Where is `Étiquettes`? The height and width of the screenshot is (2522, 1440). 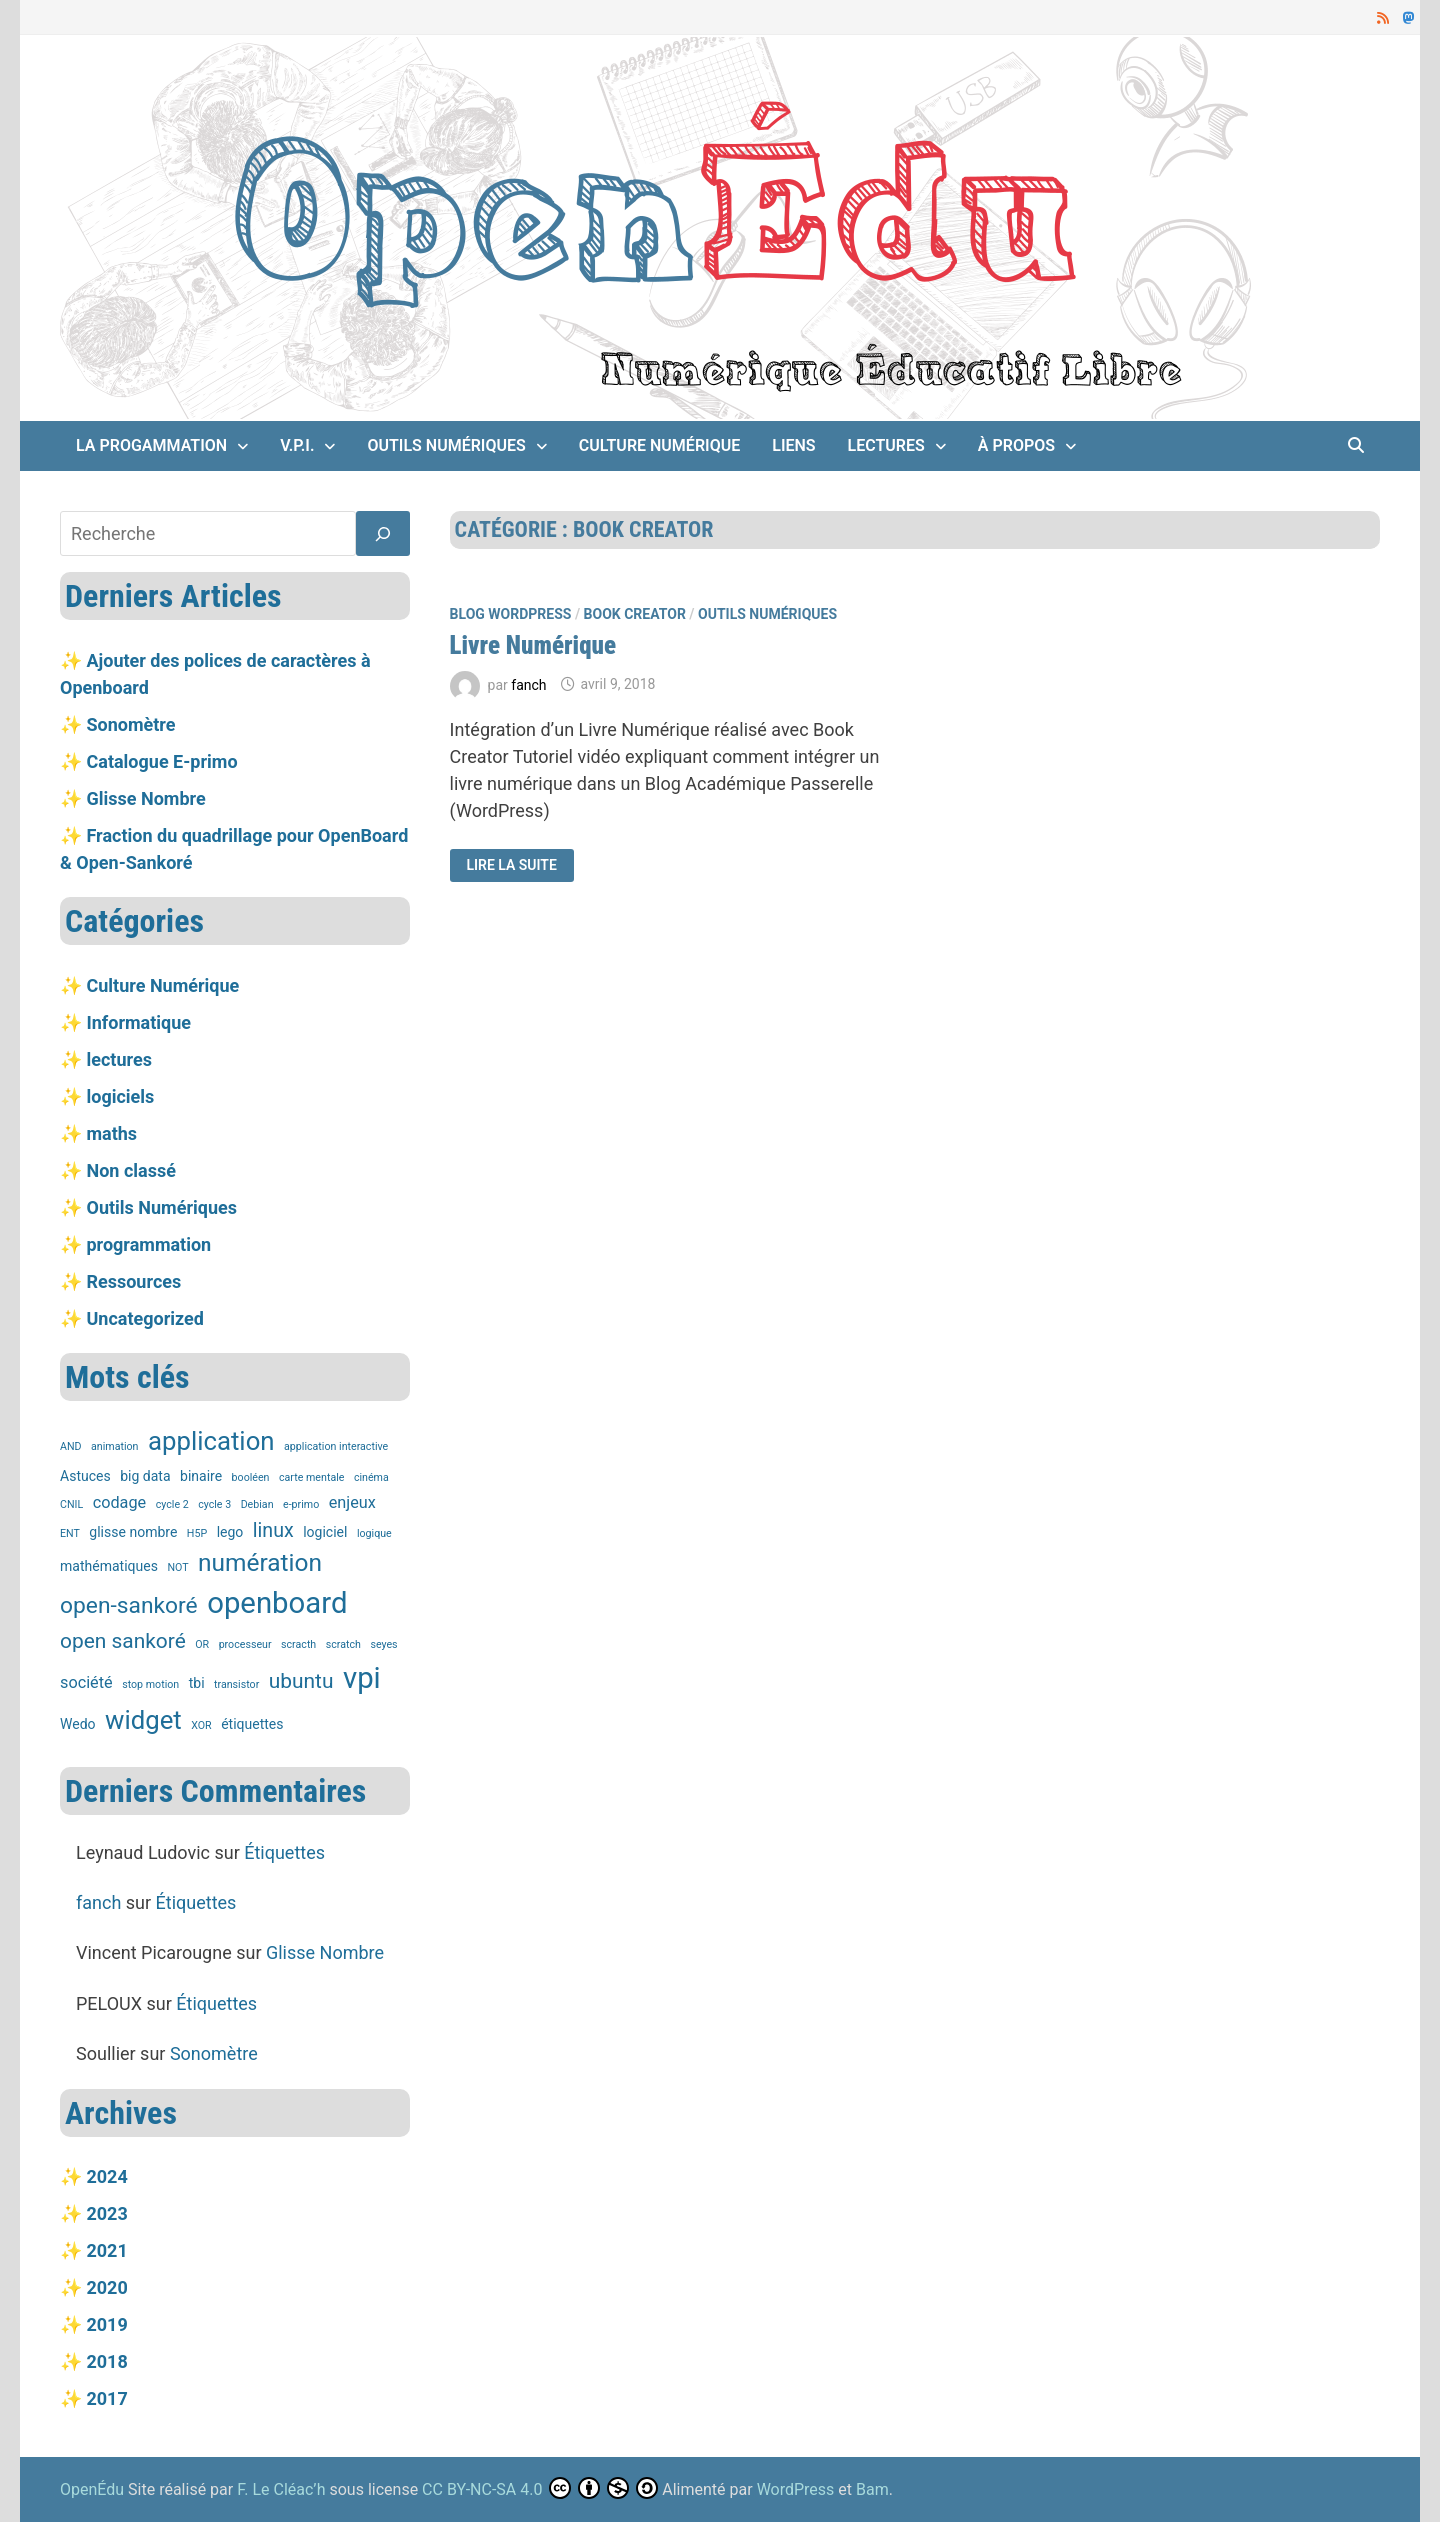
Étiquettes is located at coordinates (284, 1852).